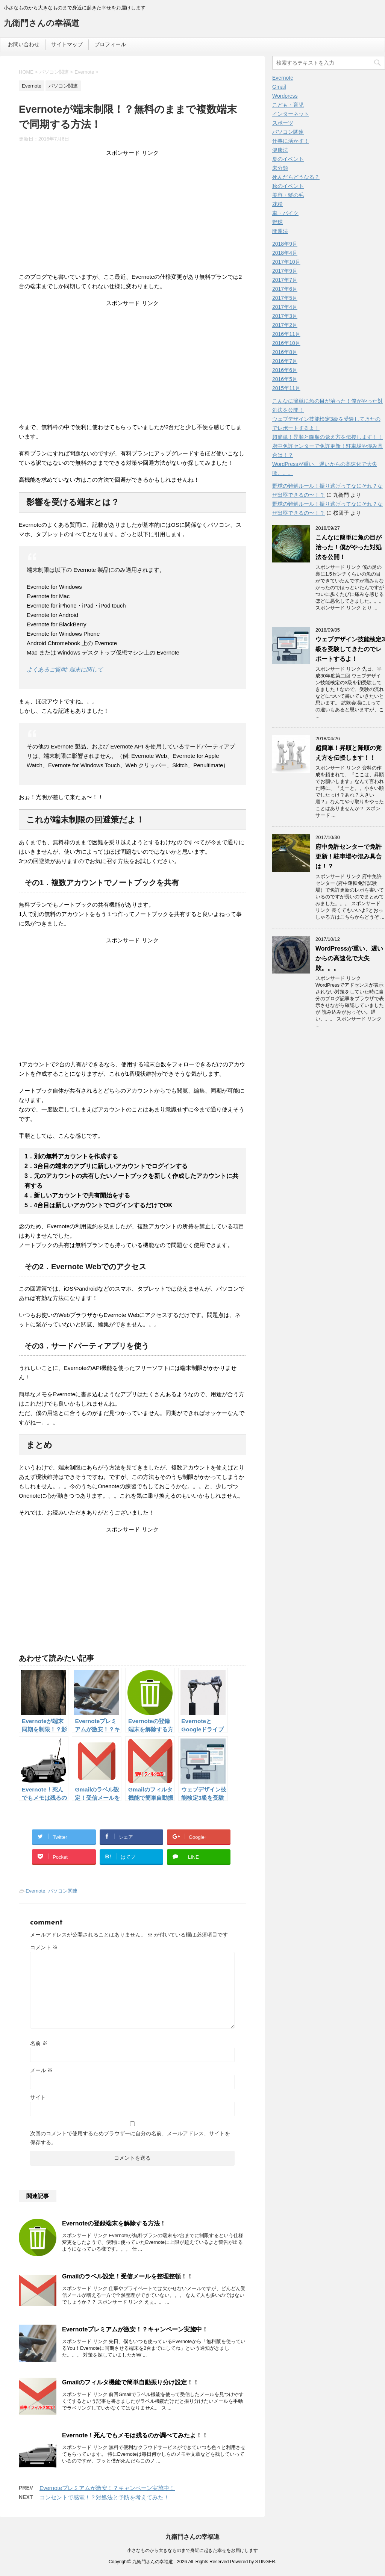  Describe the element at coordinates (284, 289) in the screenshot. I see `2017年6月` at that location.